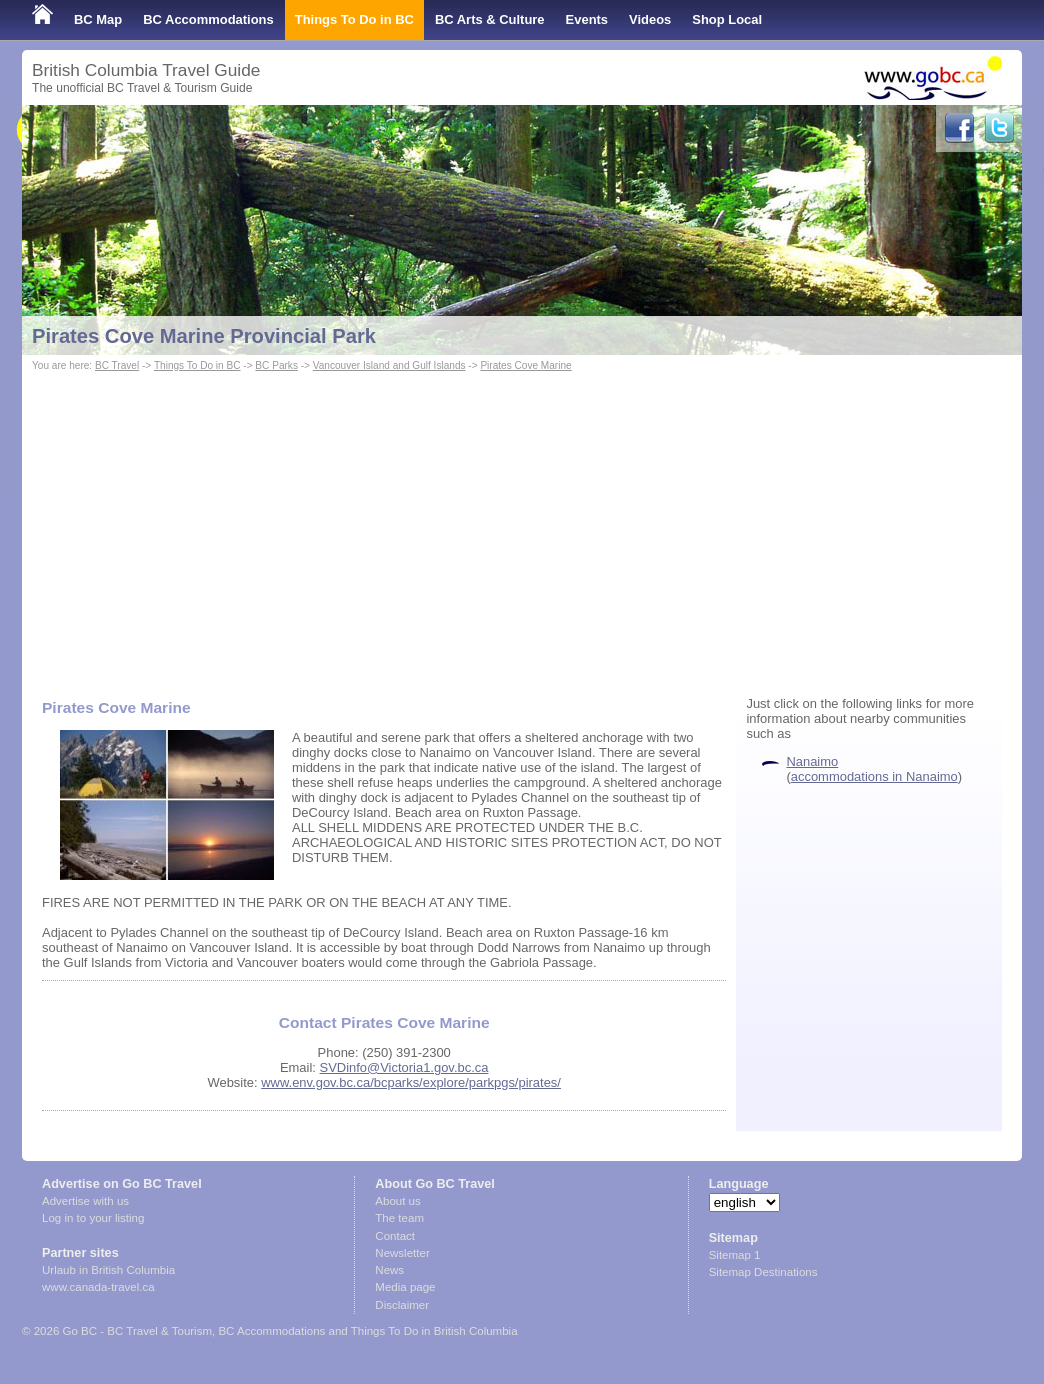 This screenshot has height=1384, width=1044. What do you see at coordinates (98, 1287) in the screenshot?
I see `www.canada-travel.ca` at bounding box center [98, 1287].